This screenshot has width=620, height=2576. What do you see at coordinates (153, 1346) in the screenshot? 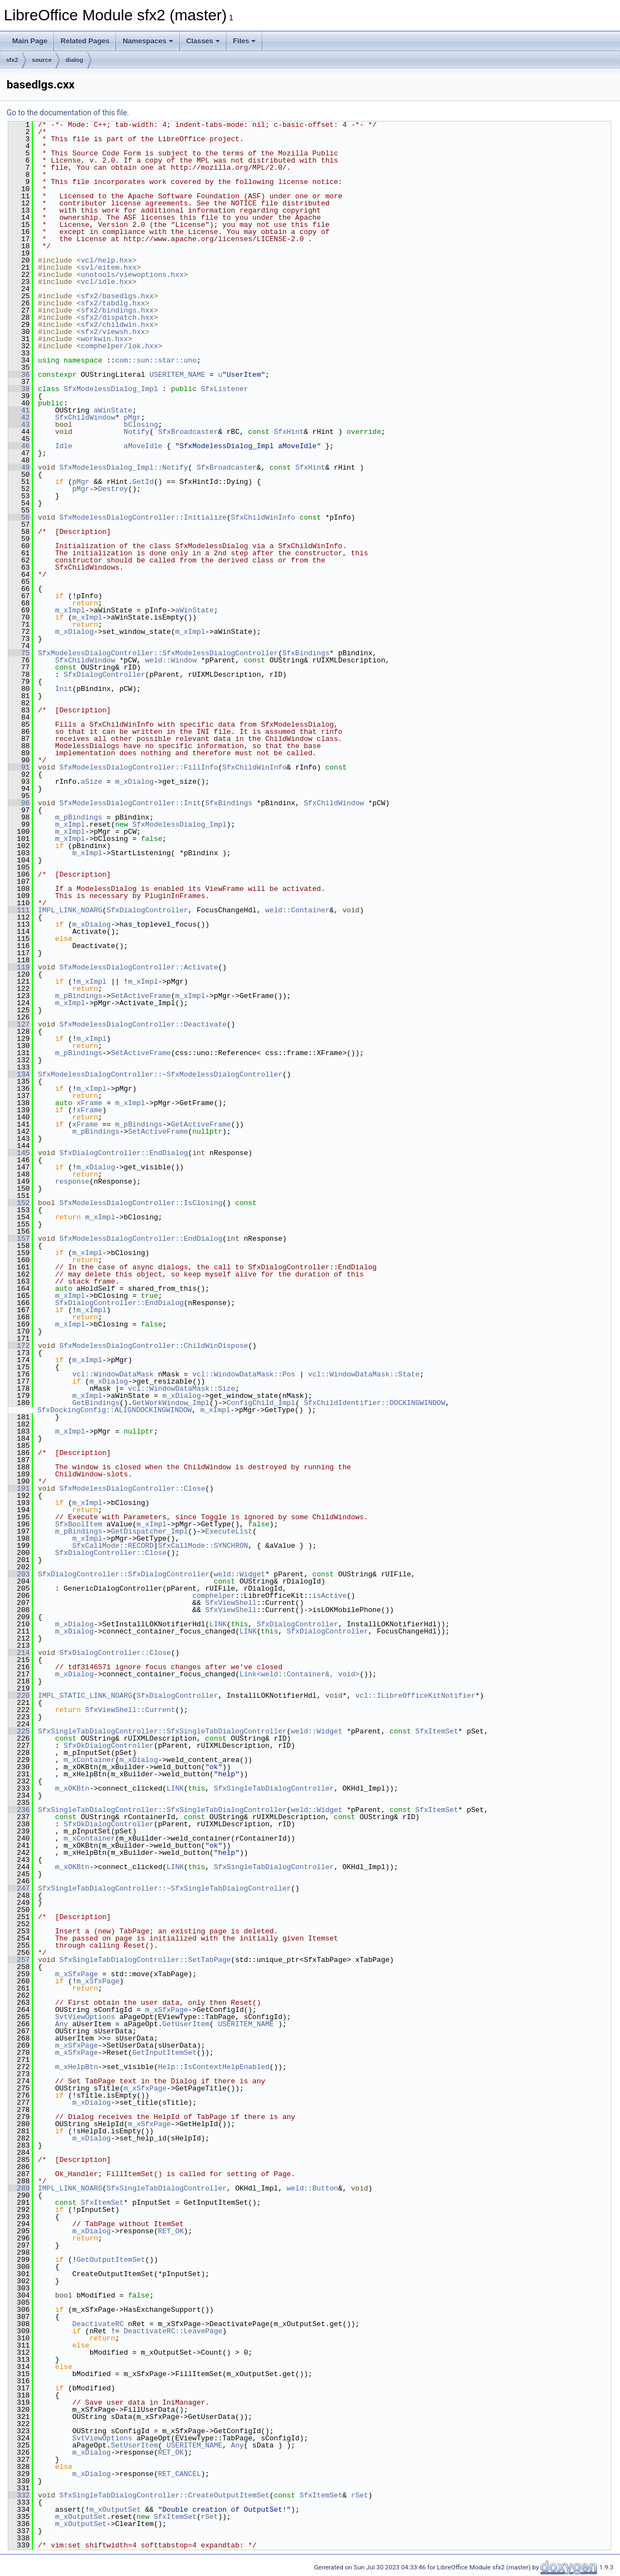
I see `SfxModelessDialogController::ChildWinDispose` at bounding box center [153, 1346].